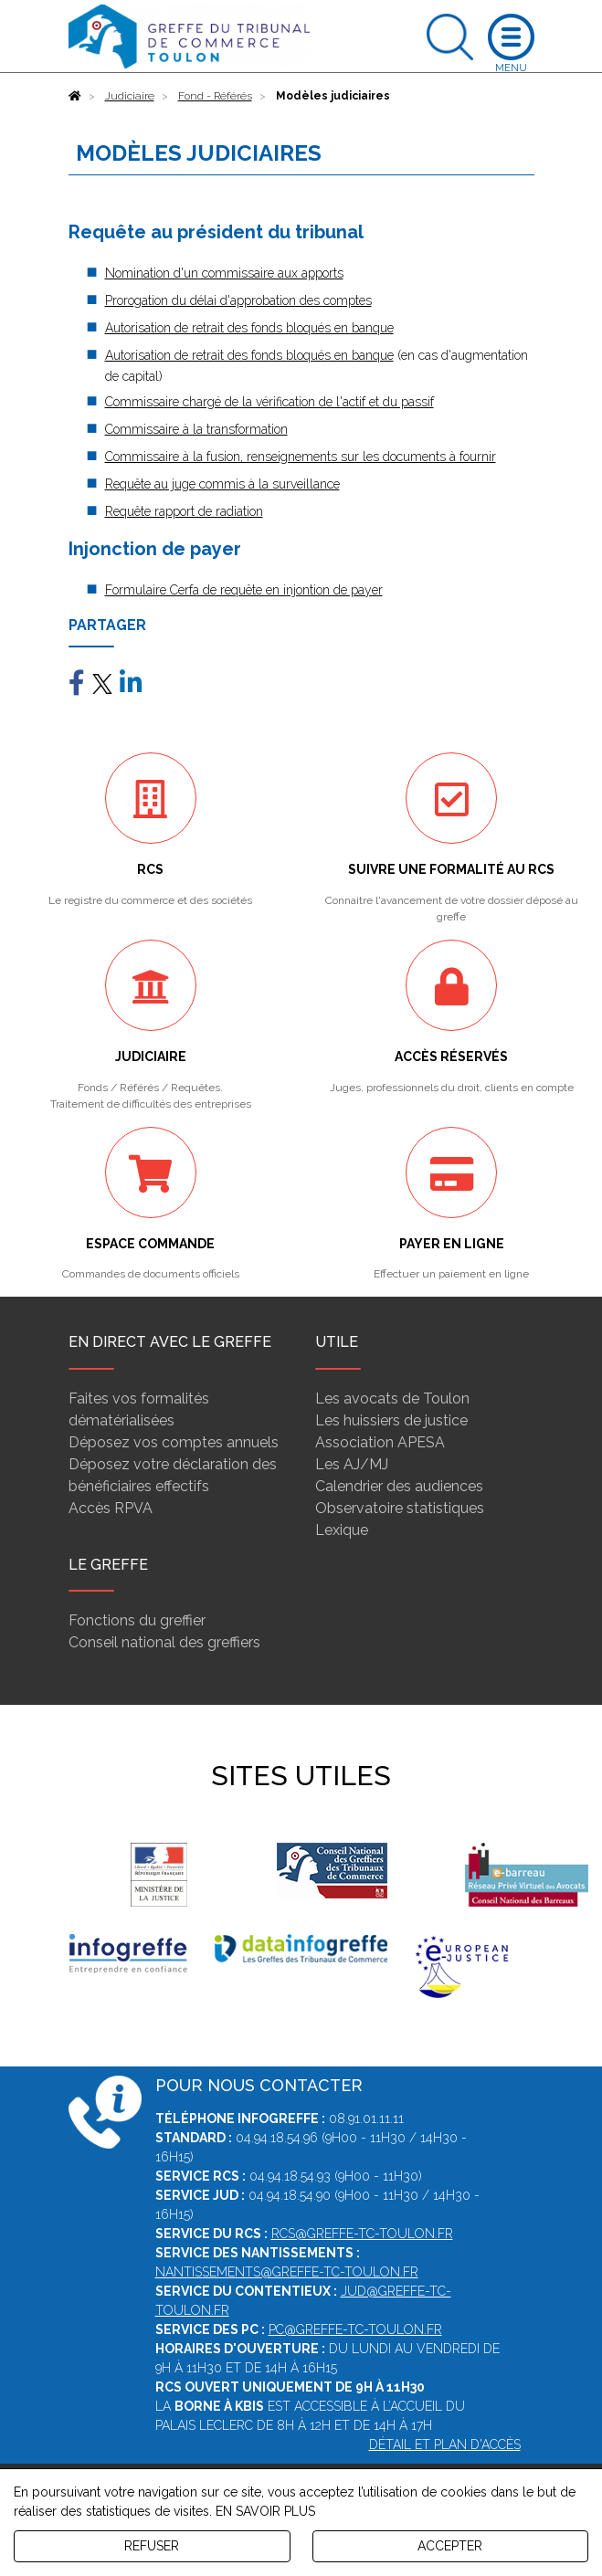 This screenshot has height=2576, width=602. What do you see at coordinates (391, 1420) in the screenshot?
I see `Les huissiers de justice` at bounding box center [391, 1420].